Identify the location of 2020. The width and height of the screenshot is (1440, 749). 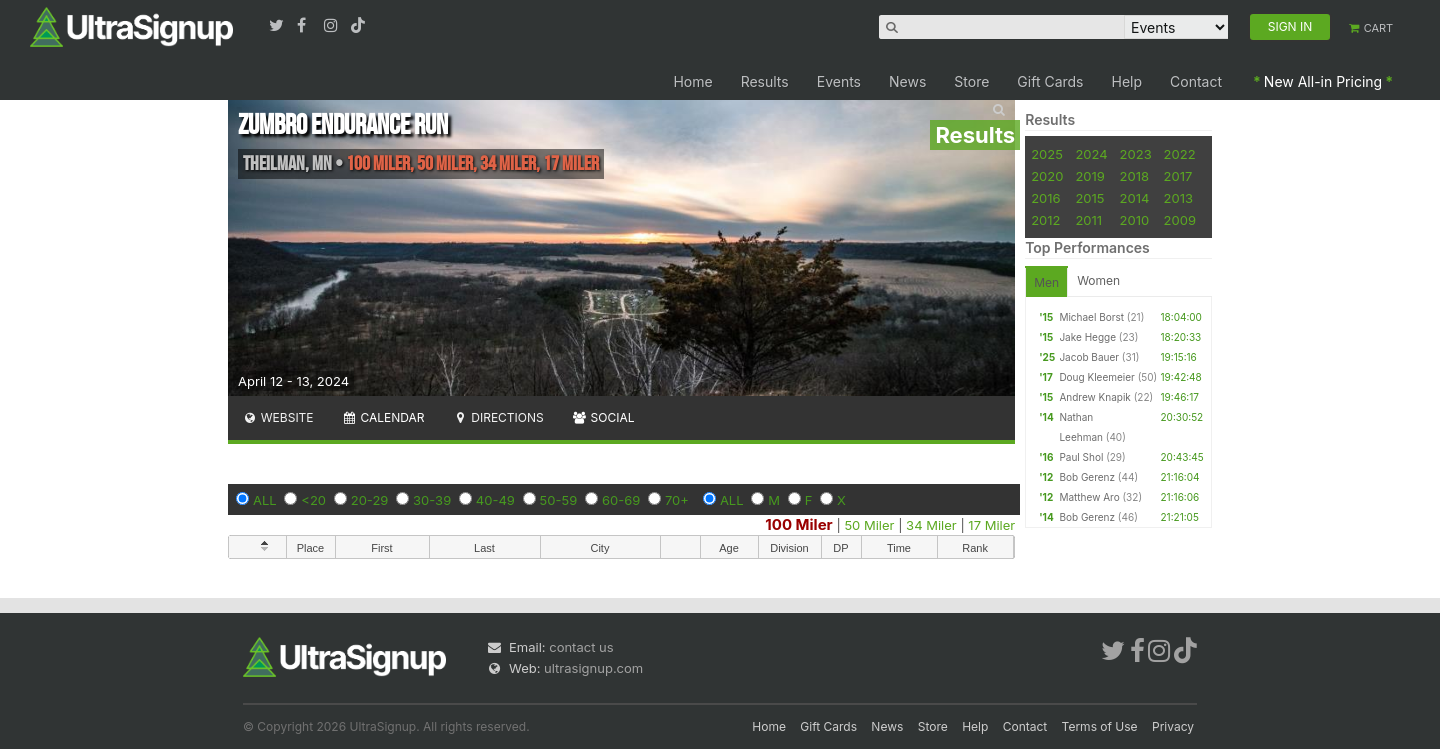
(1047, 176).